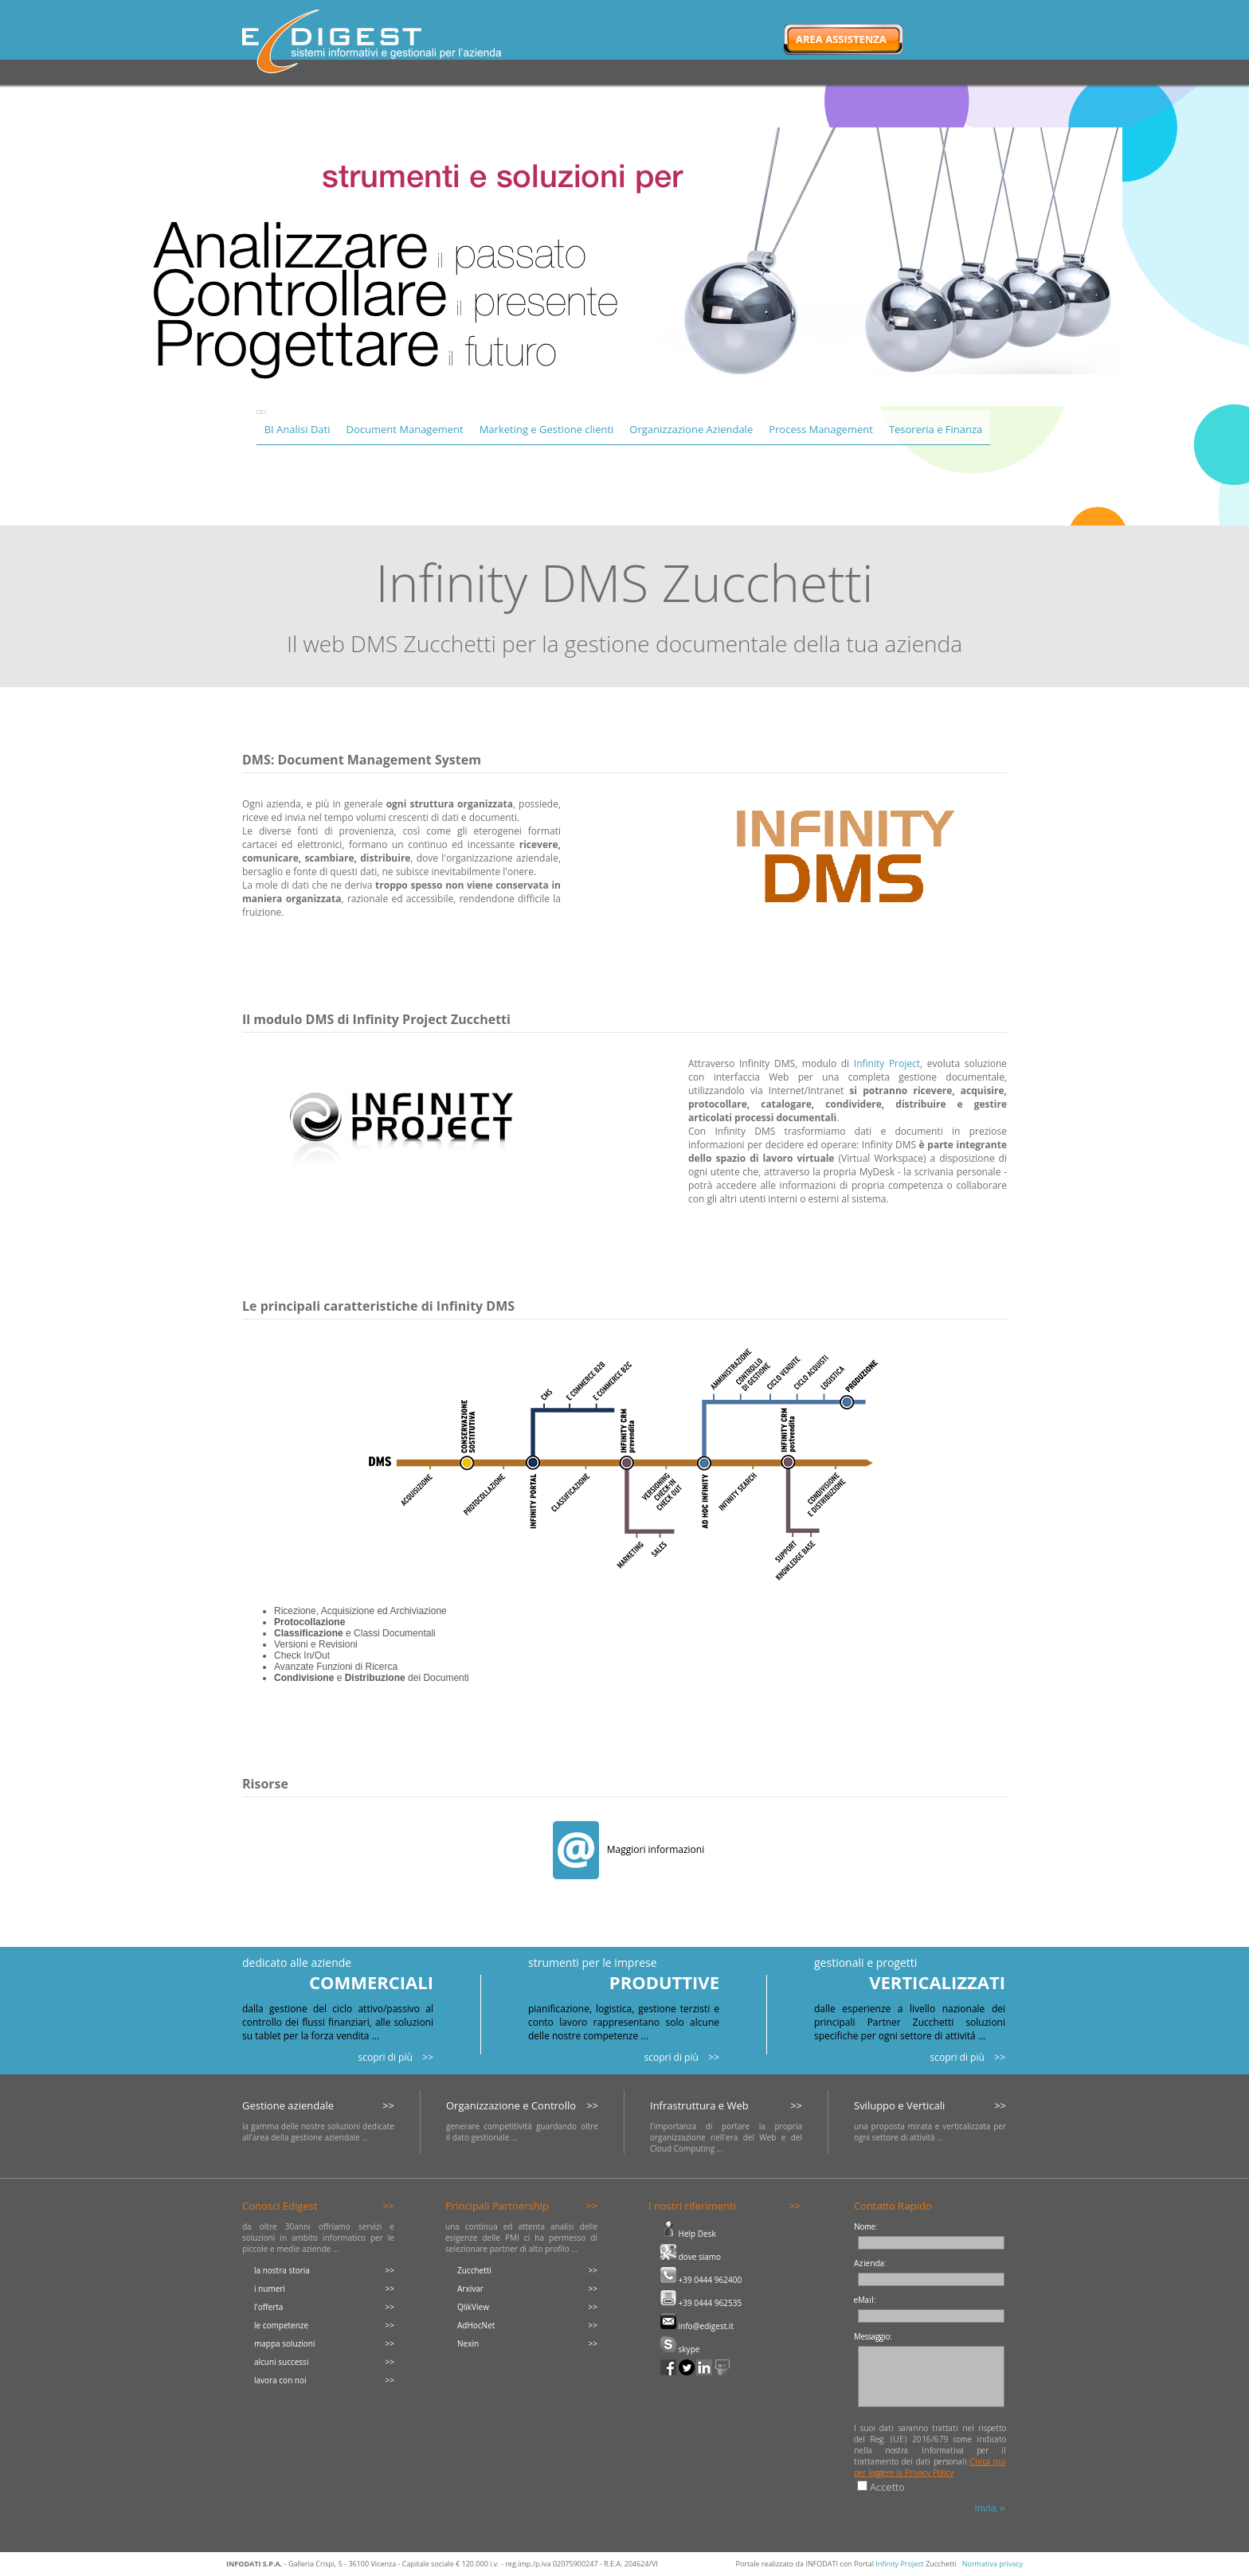 The height and width of the screenshot is (2576, 1249). I want to click on Process Management, so click(821, 429).